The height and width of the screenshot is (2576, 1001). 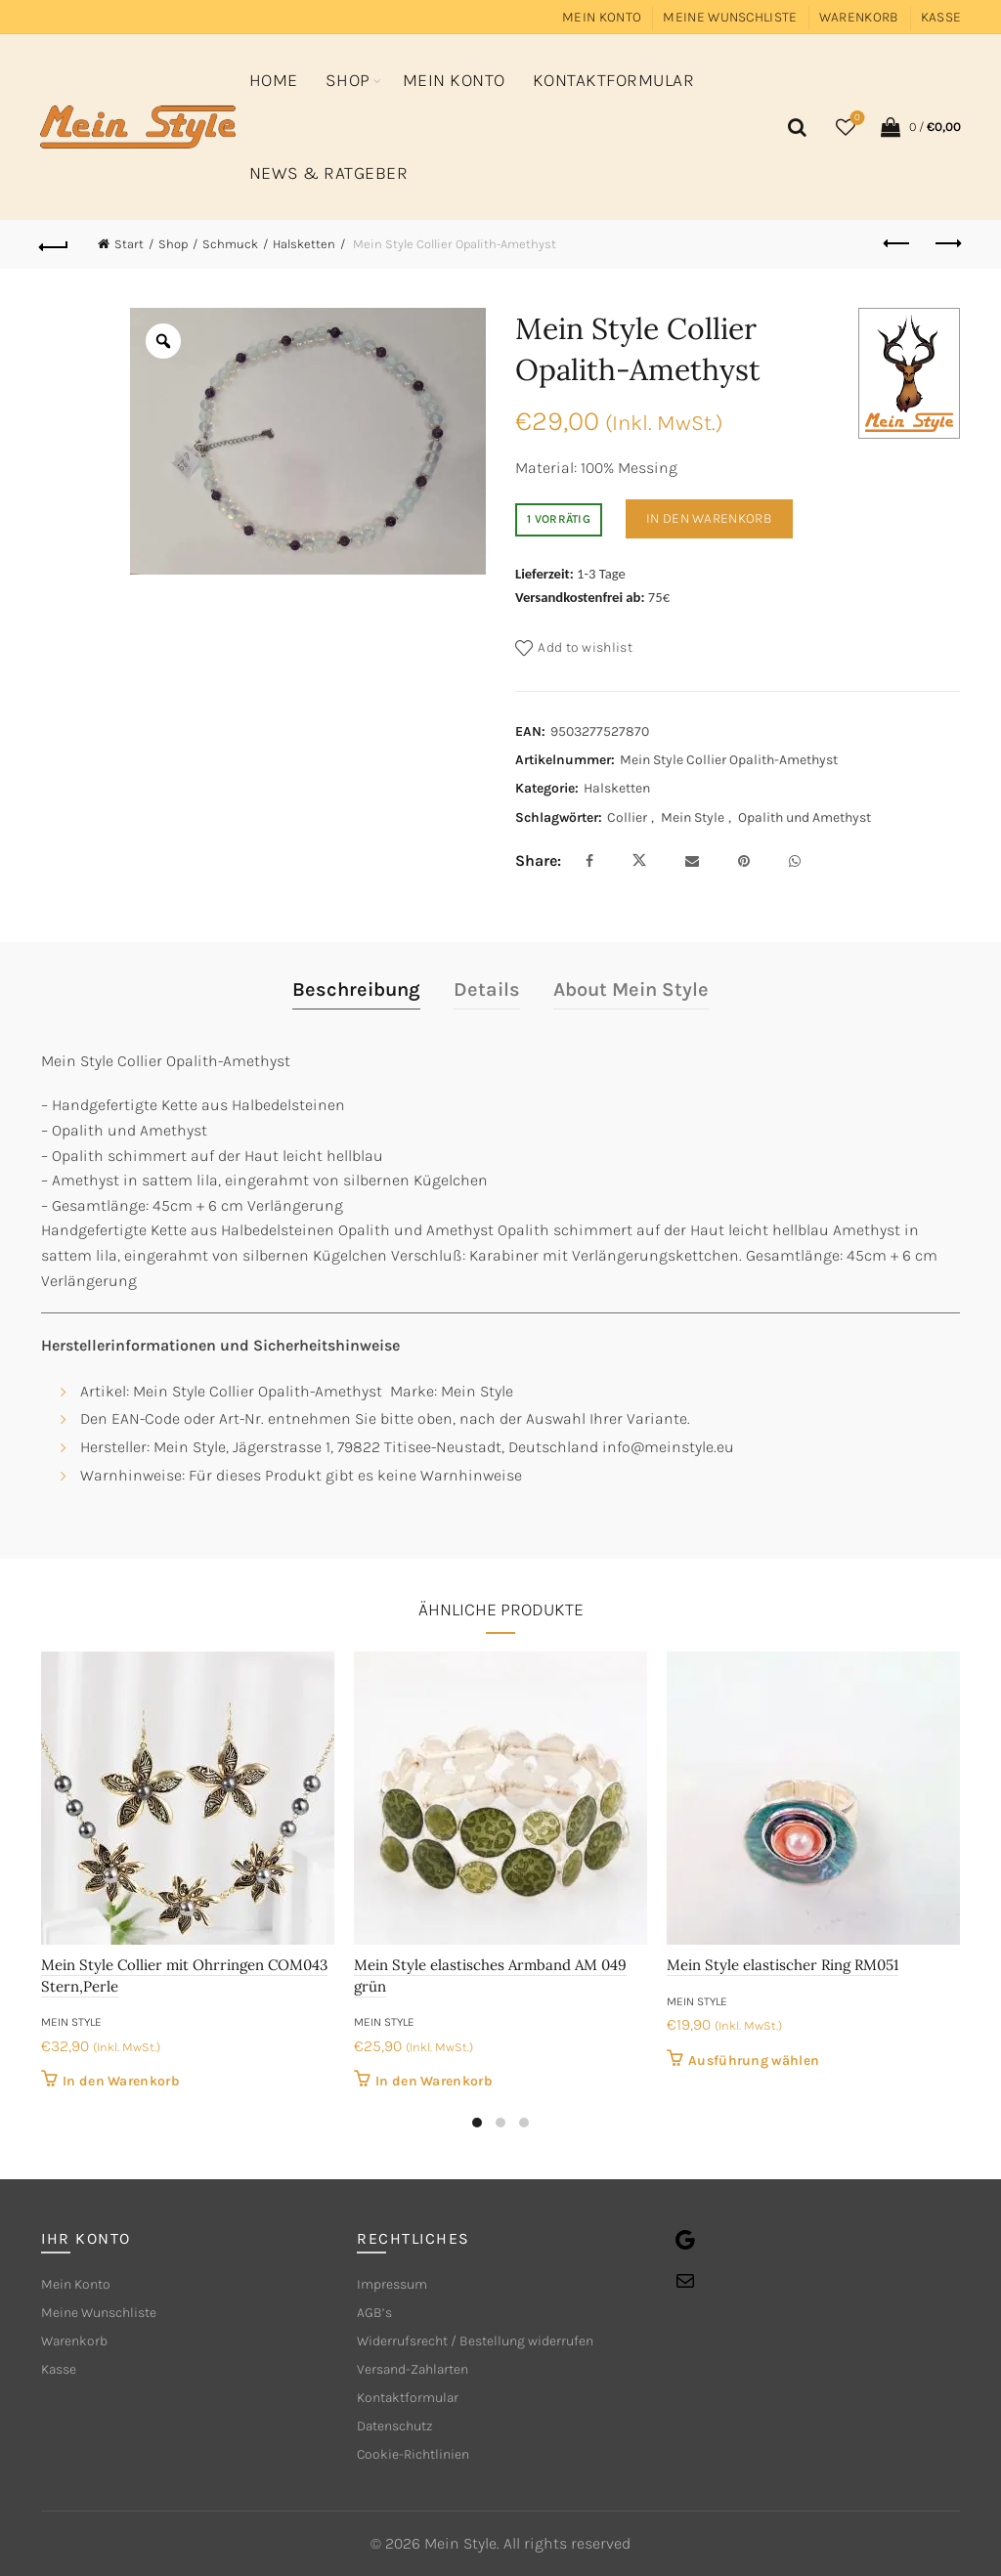 I want to click on In den Warenkorb [button], so click(x=121, y=2081).